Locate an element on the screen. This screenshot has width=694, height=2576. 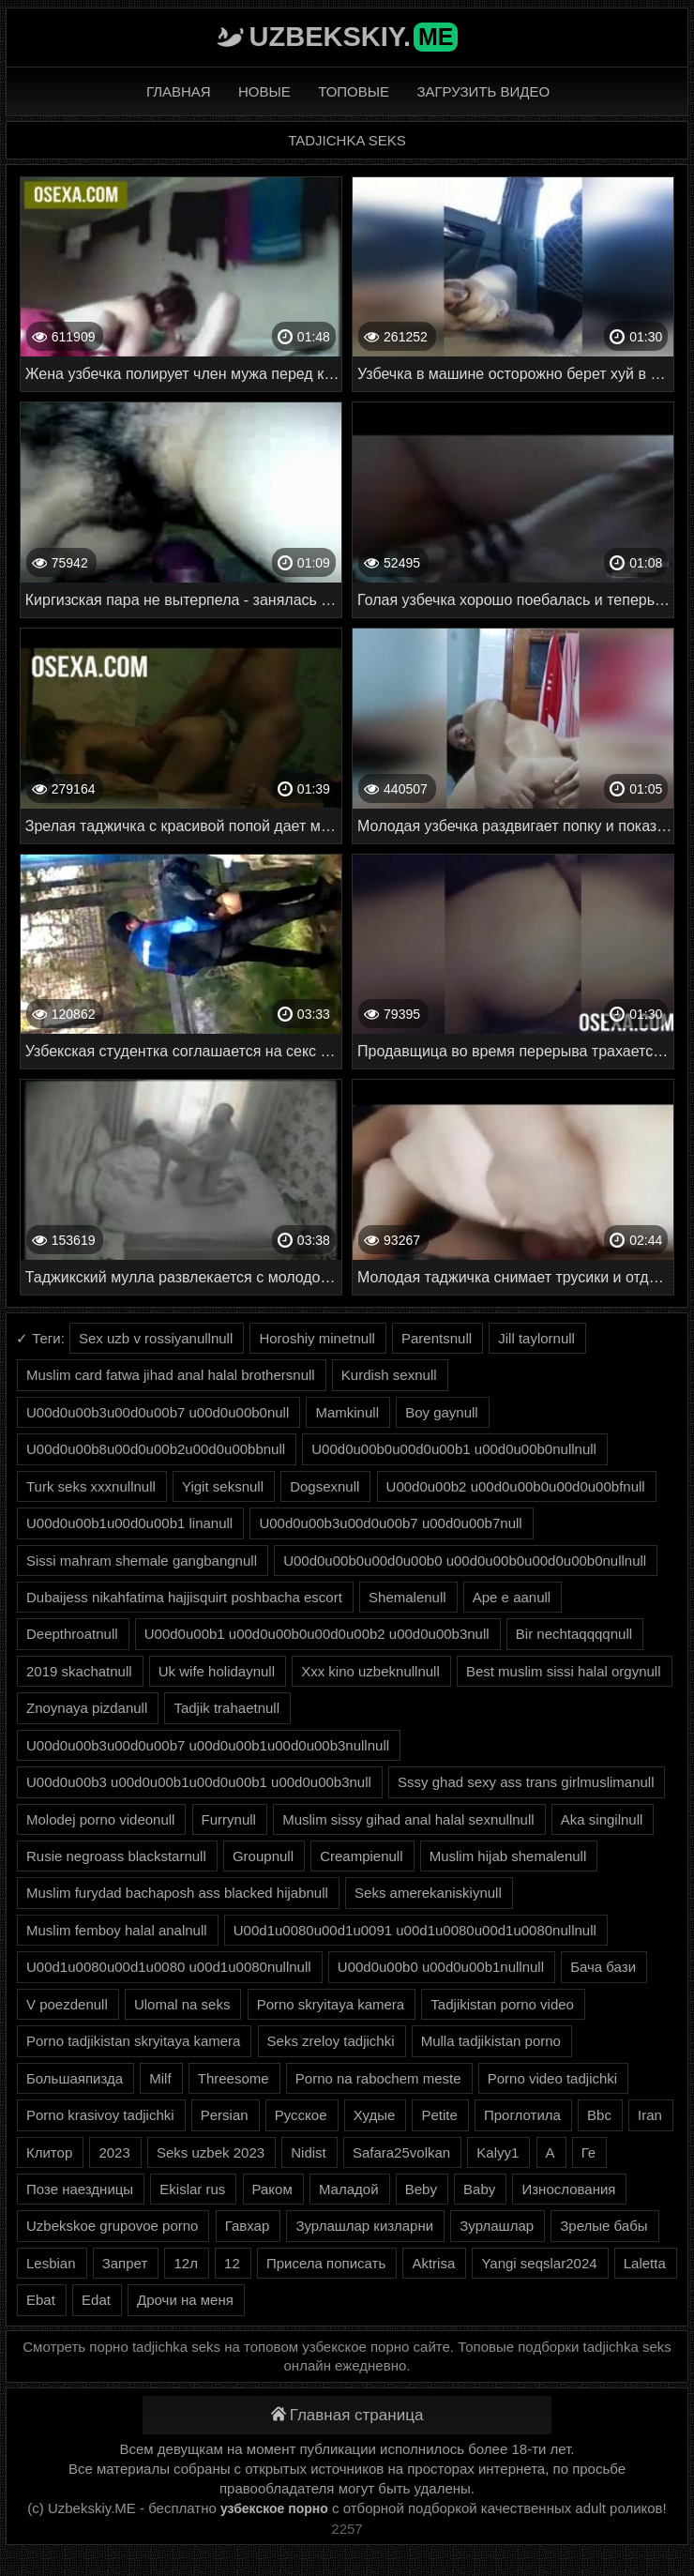
Rusie negroass blackstarnull is located at coordinates (116, 1856).